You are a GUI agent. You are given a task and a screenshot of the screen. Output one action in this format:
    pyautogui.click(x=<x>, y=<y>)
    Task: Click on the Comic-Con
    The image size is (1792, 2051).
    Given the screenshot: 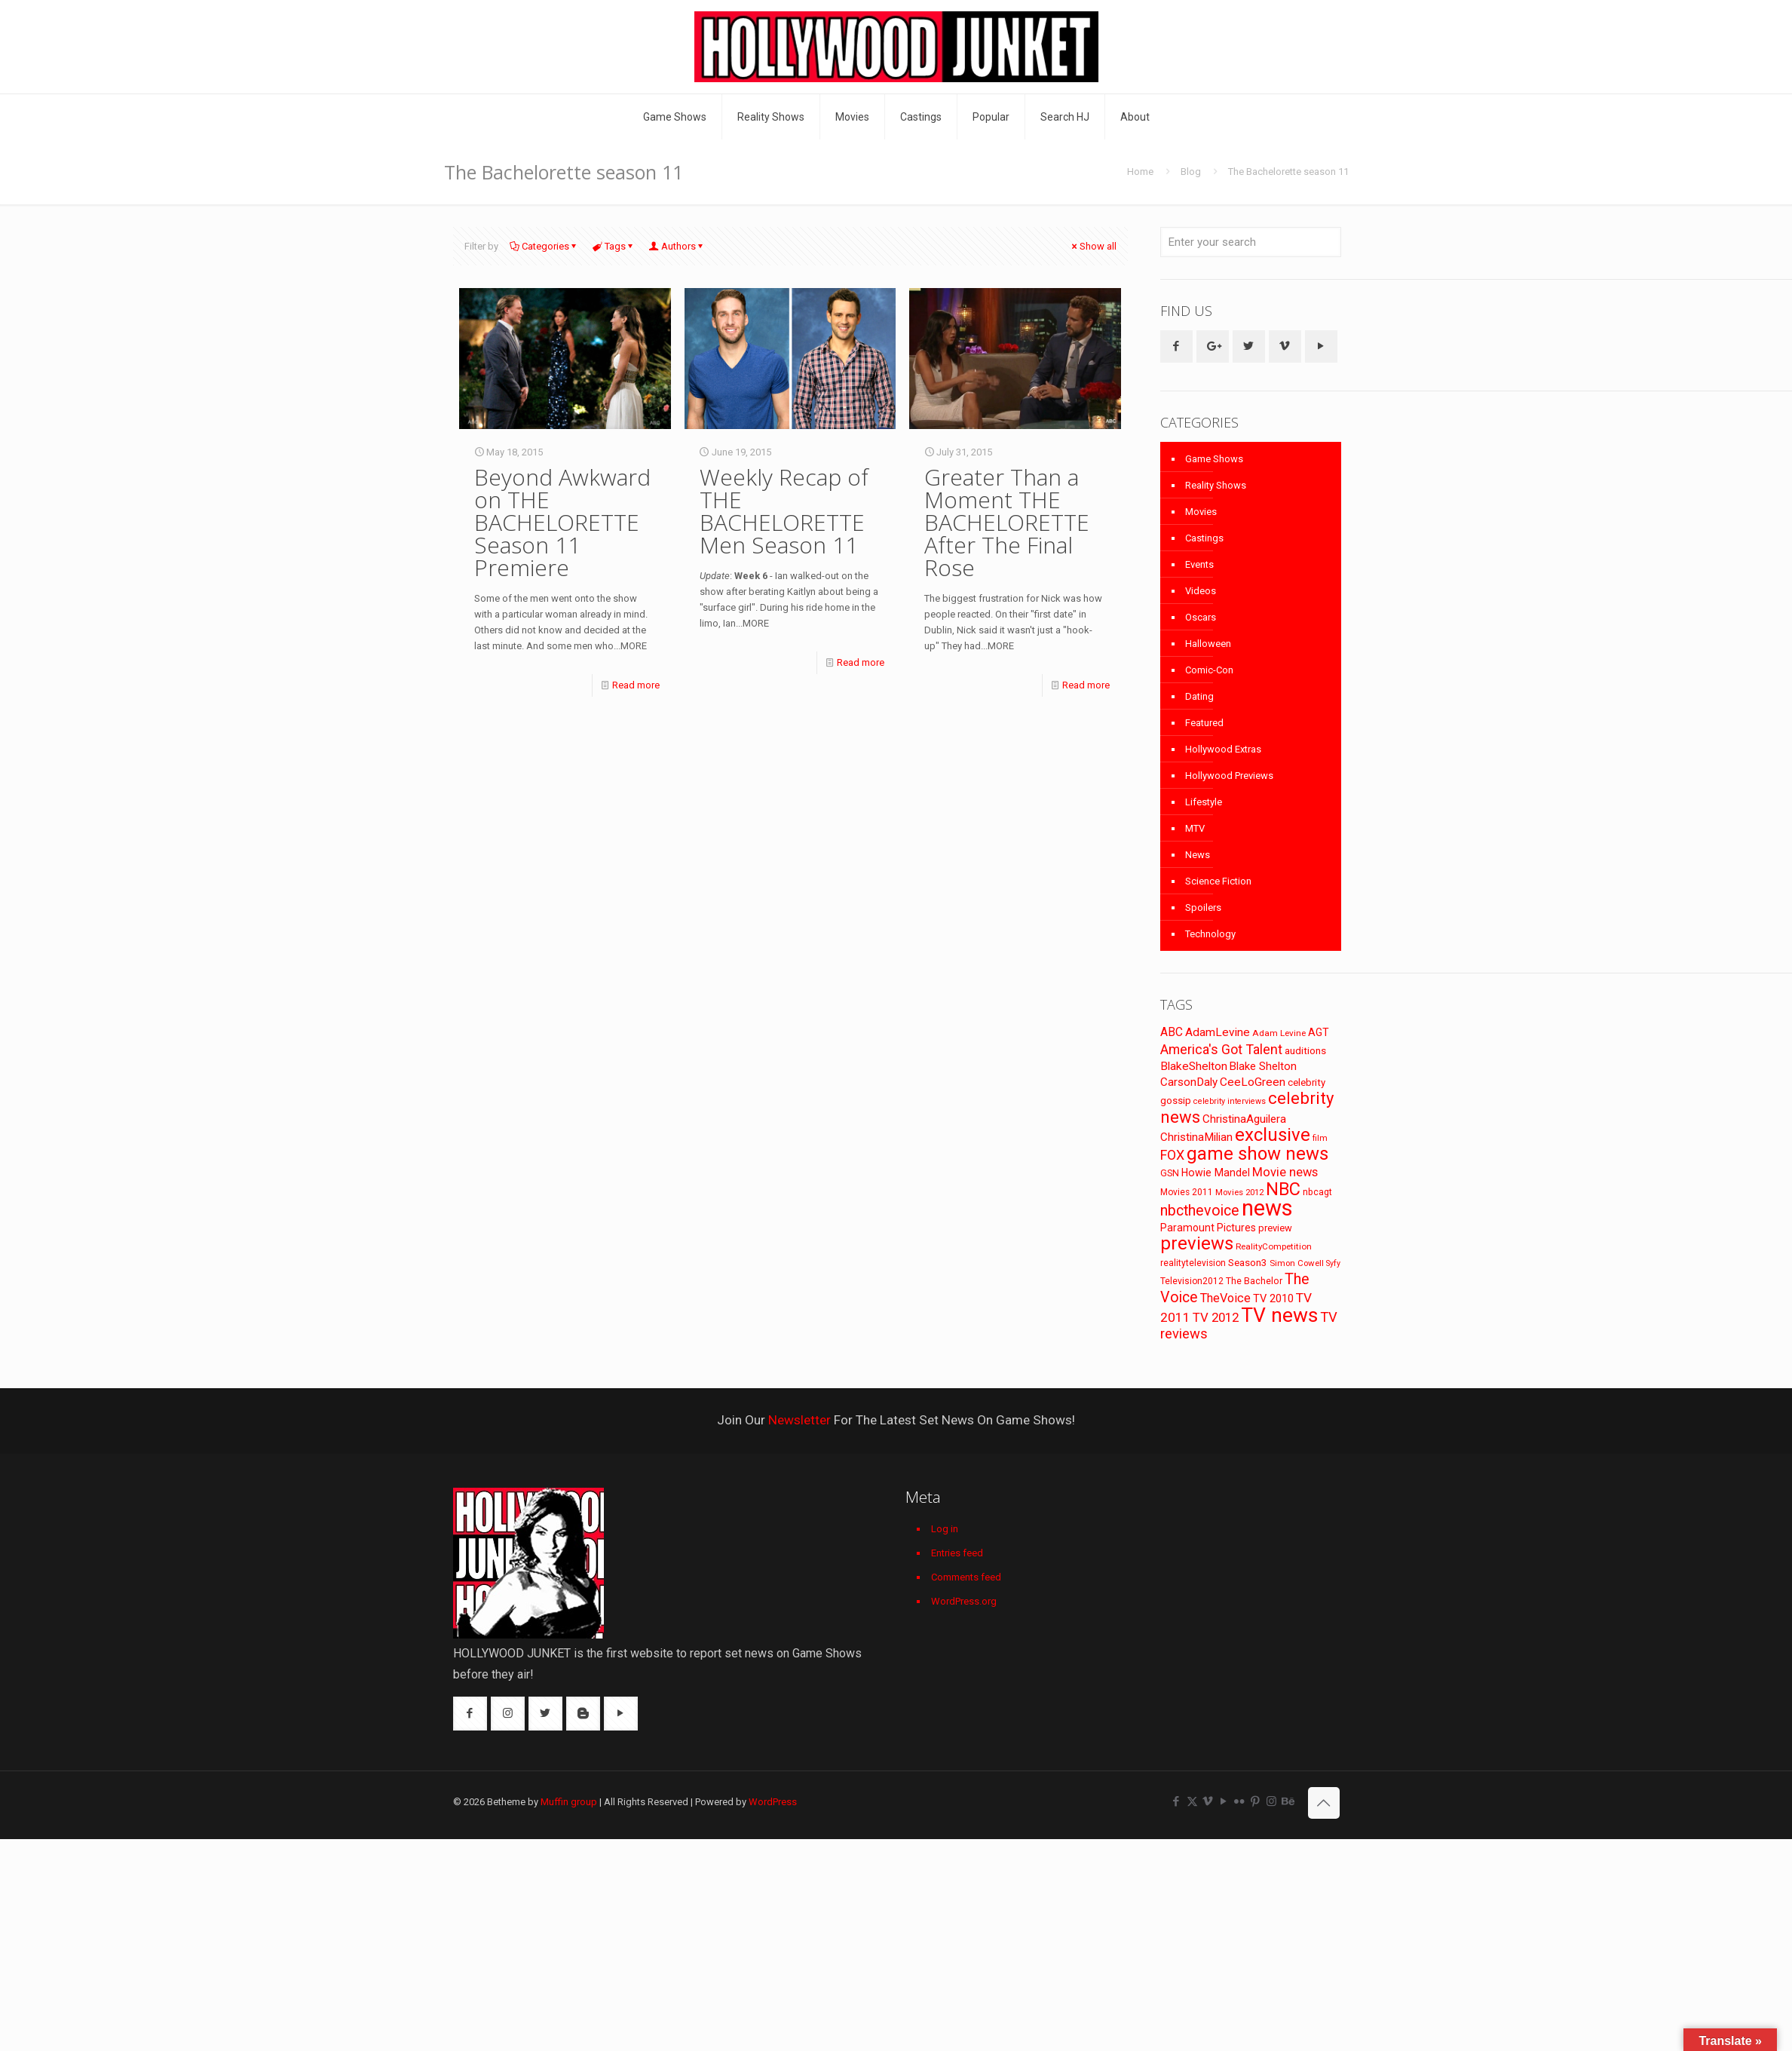 What is the action you would take?
    pyautogui.click(x=1209, y=670)
    